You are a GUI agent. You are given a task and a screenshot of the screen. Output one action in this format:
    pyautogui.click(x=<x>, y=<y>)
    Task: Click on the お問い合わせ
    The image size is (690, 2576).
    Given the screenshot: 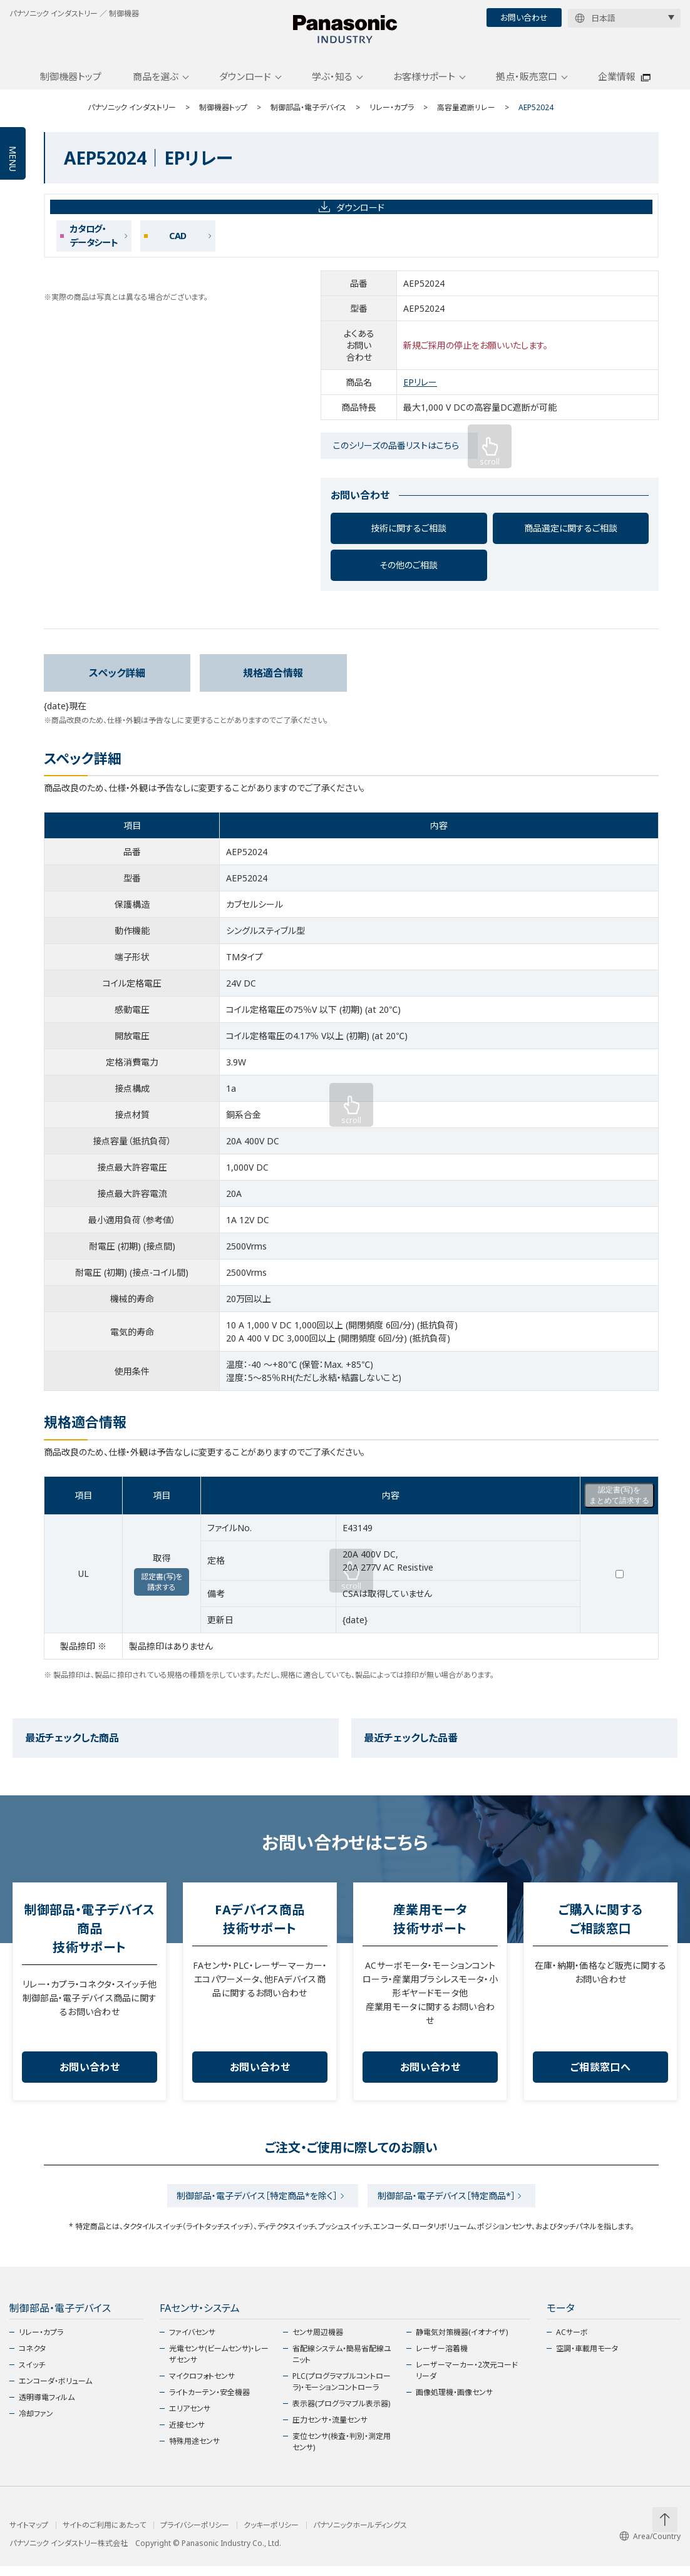 What is the action you would take?
    pyautogui.click(x=524, y=17)
    